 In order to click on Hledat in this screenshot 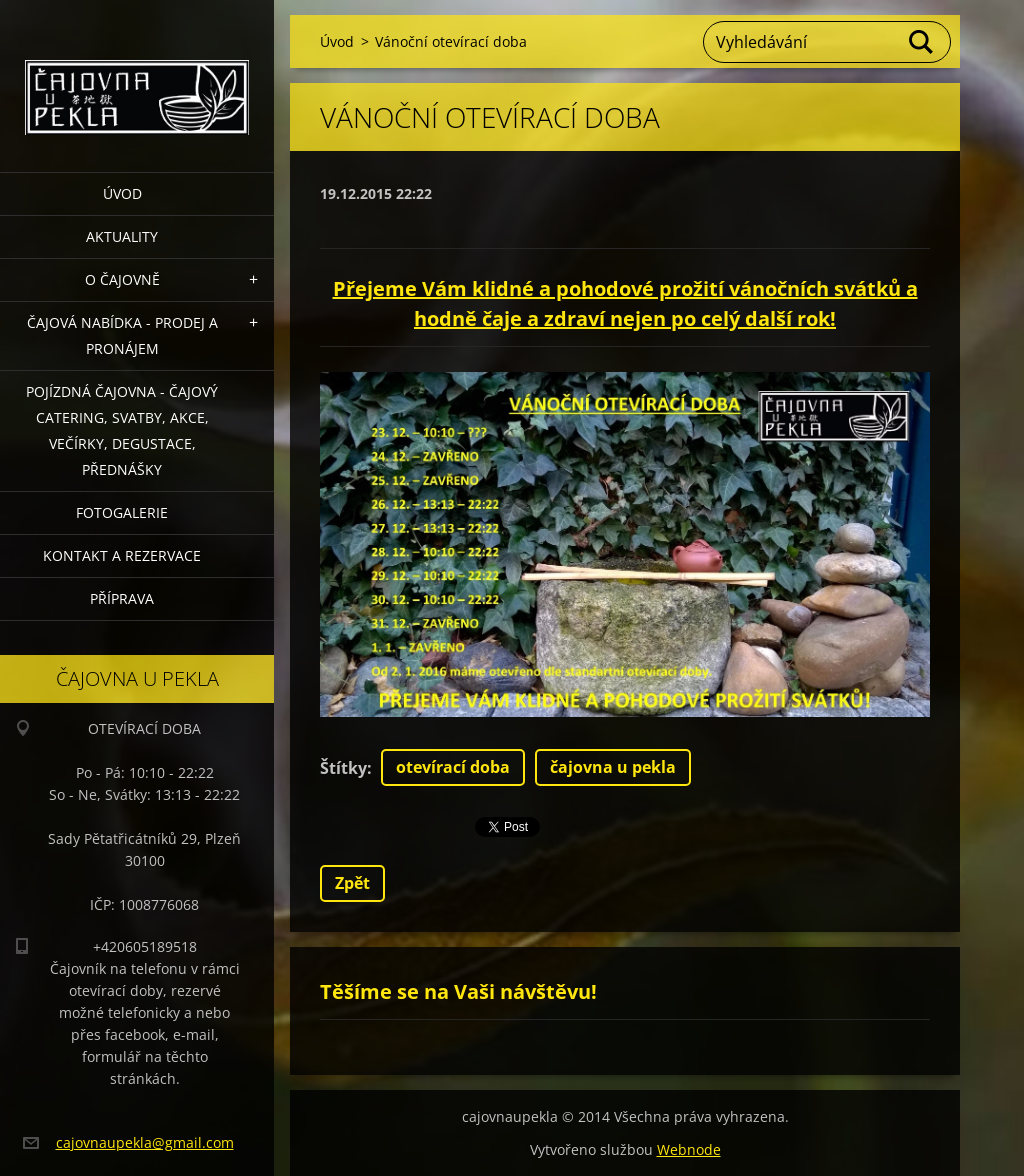, I will do `click(922, 42)`.